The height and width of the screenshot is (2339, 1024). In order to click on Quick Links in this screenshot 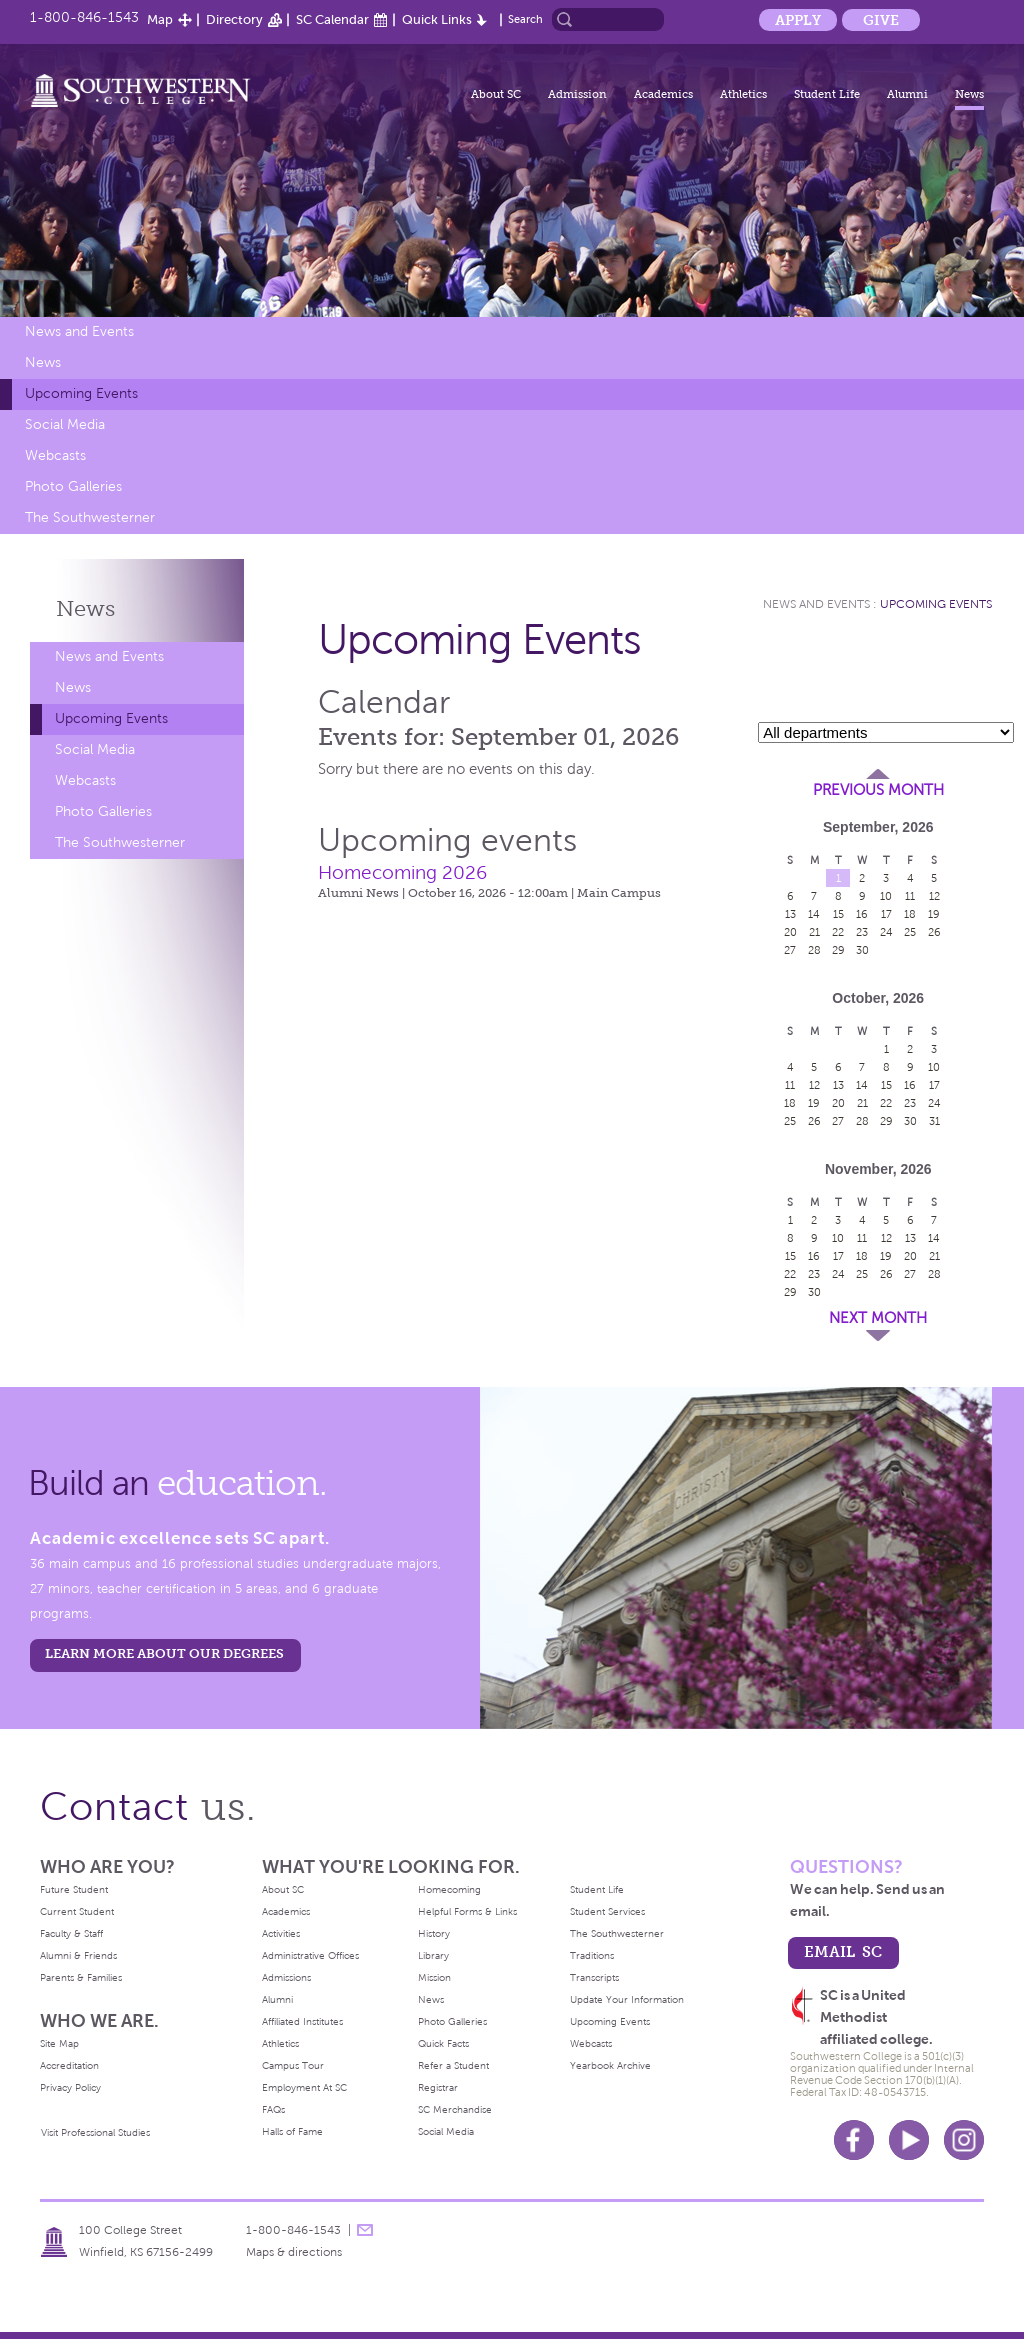, I will do `click(437, 19)`.